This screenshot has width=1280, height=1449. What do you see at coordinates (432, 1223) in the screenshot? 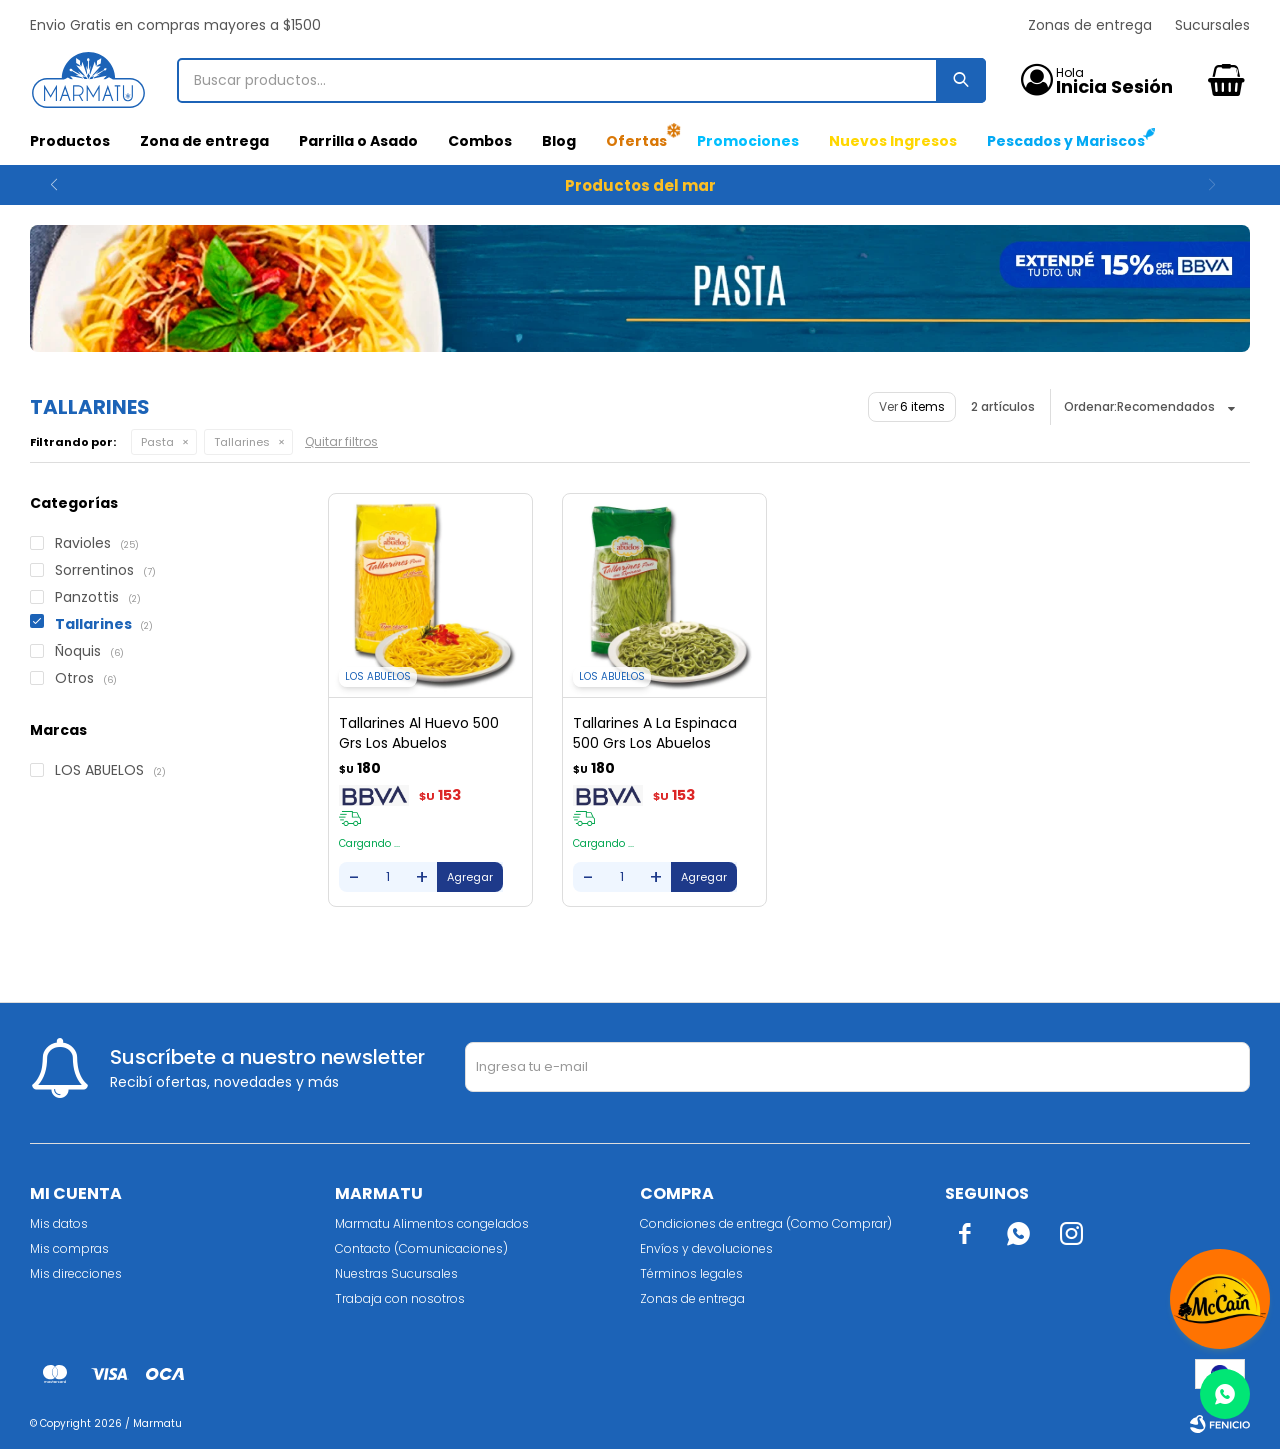
I see `Marmatu Alimentos congelados` at bounding box center [432, 1223].